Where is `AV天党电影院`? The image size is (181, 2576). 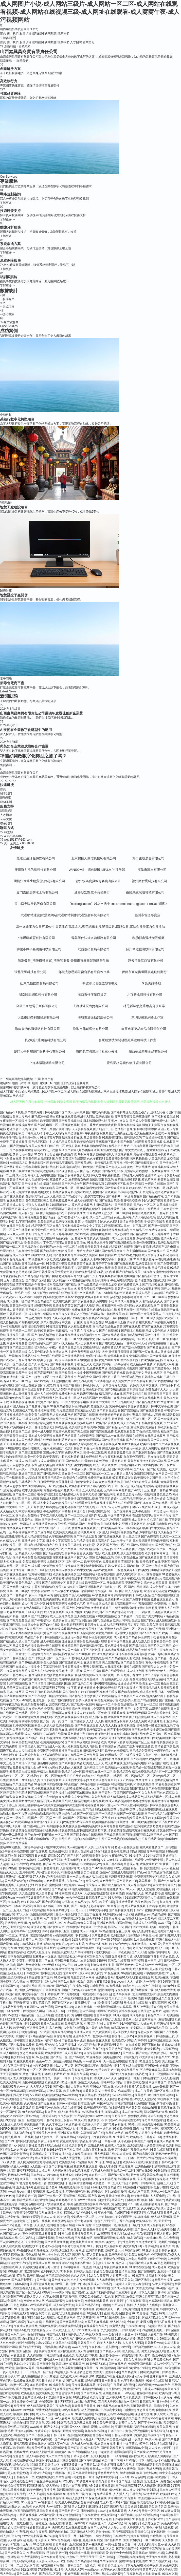 AV天党电影院 is located at coordinates (55, 1876).